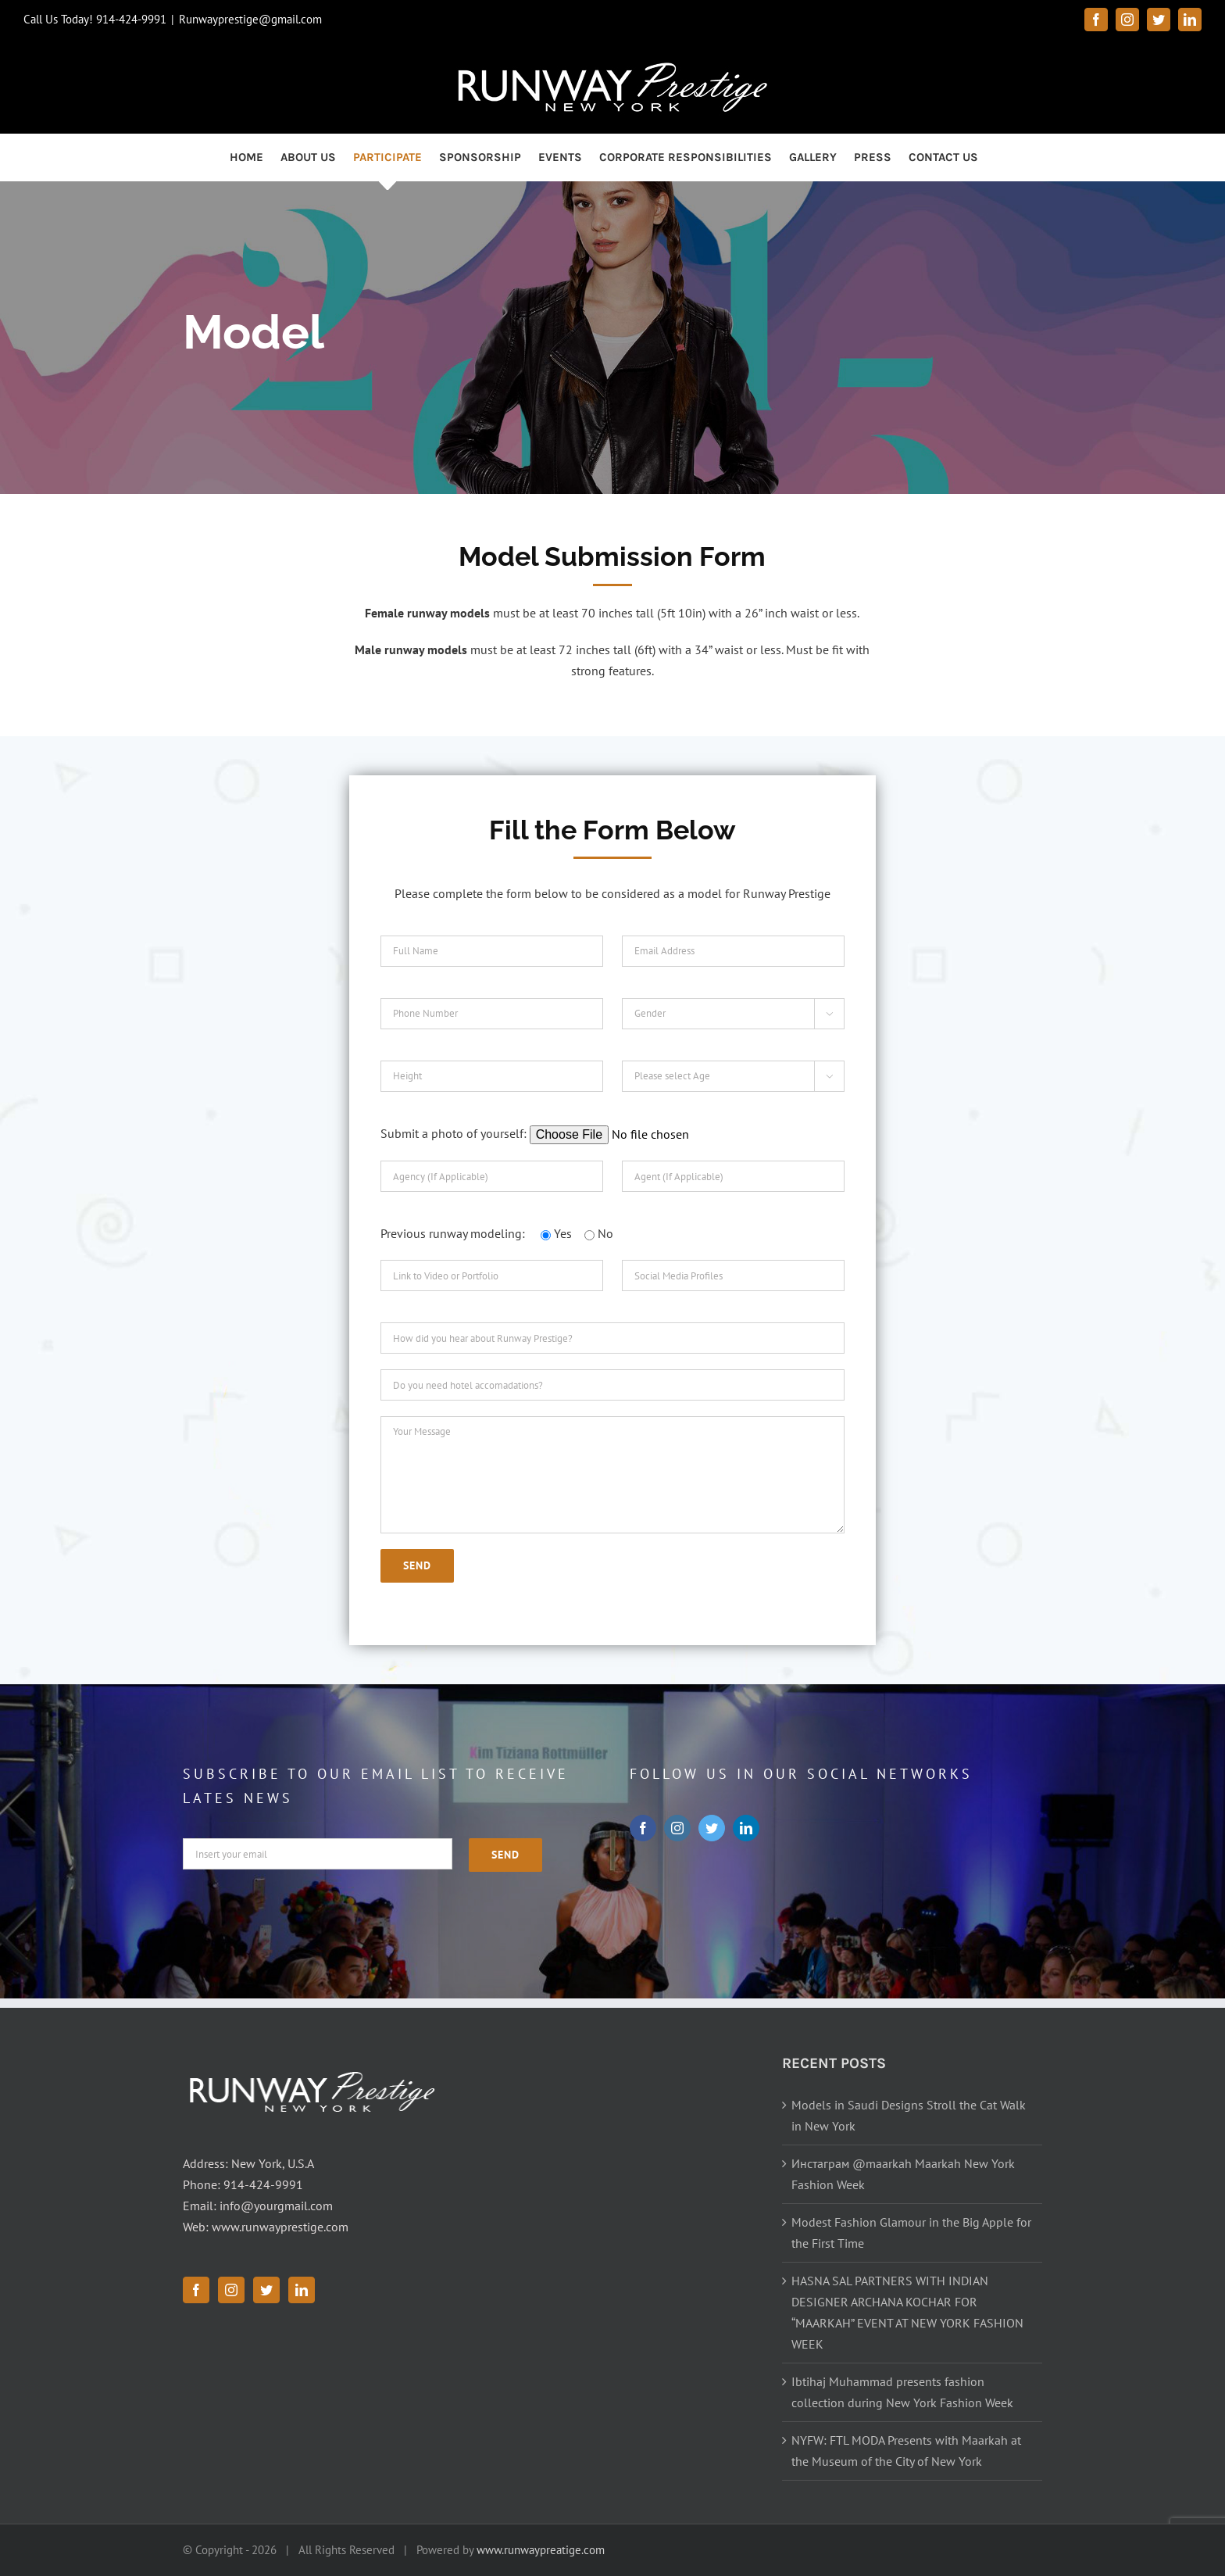 The width and height of the screenshot is (1225, 2576). What do you see at coordinates (231, 2290) in the screenshot?
I see `[Instagram]` at bounding box center [231, 2290].